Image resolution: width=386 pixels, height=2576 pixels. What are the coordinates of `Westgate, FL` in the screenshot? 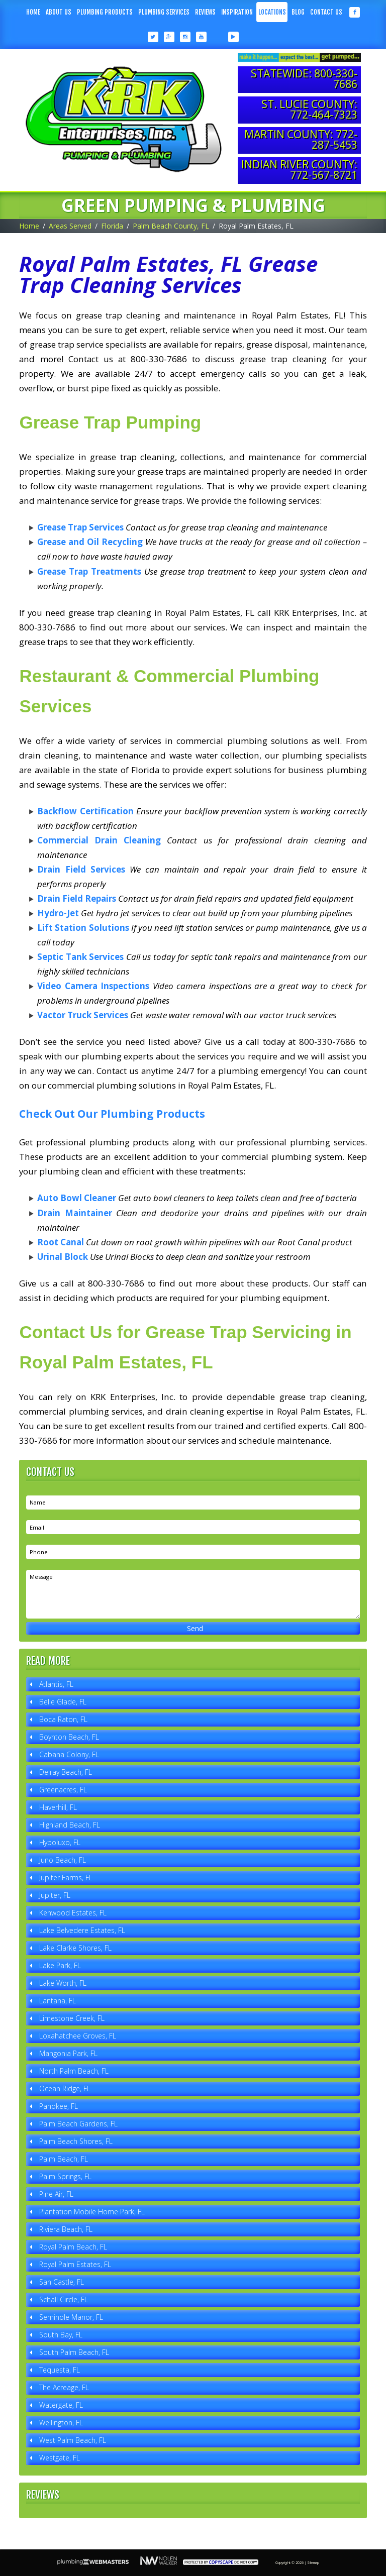 It's located at (59, 2457).